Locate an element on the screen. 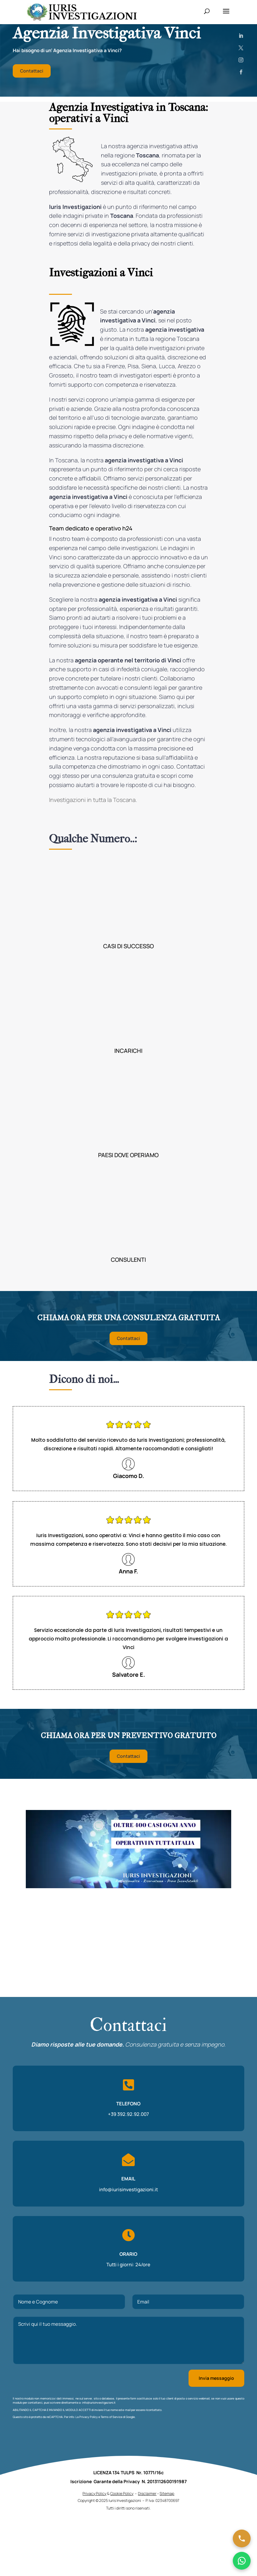 The image size is (257, 2576). [Chiama ora] is located at coordinates (242, 2538).